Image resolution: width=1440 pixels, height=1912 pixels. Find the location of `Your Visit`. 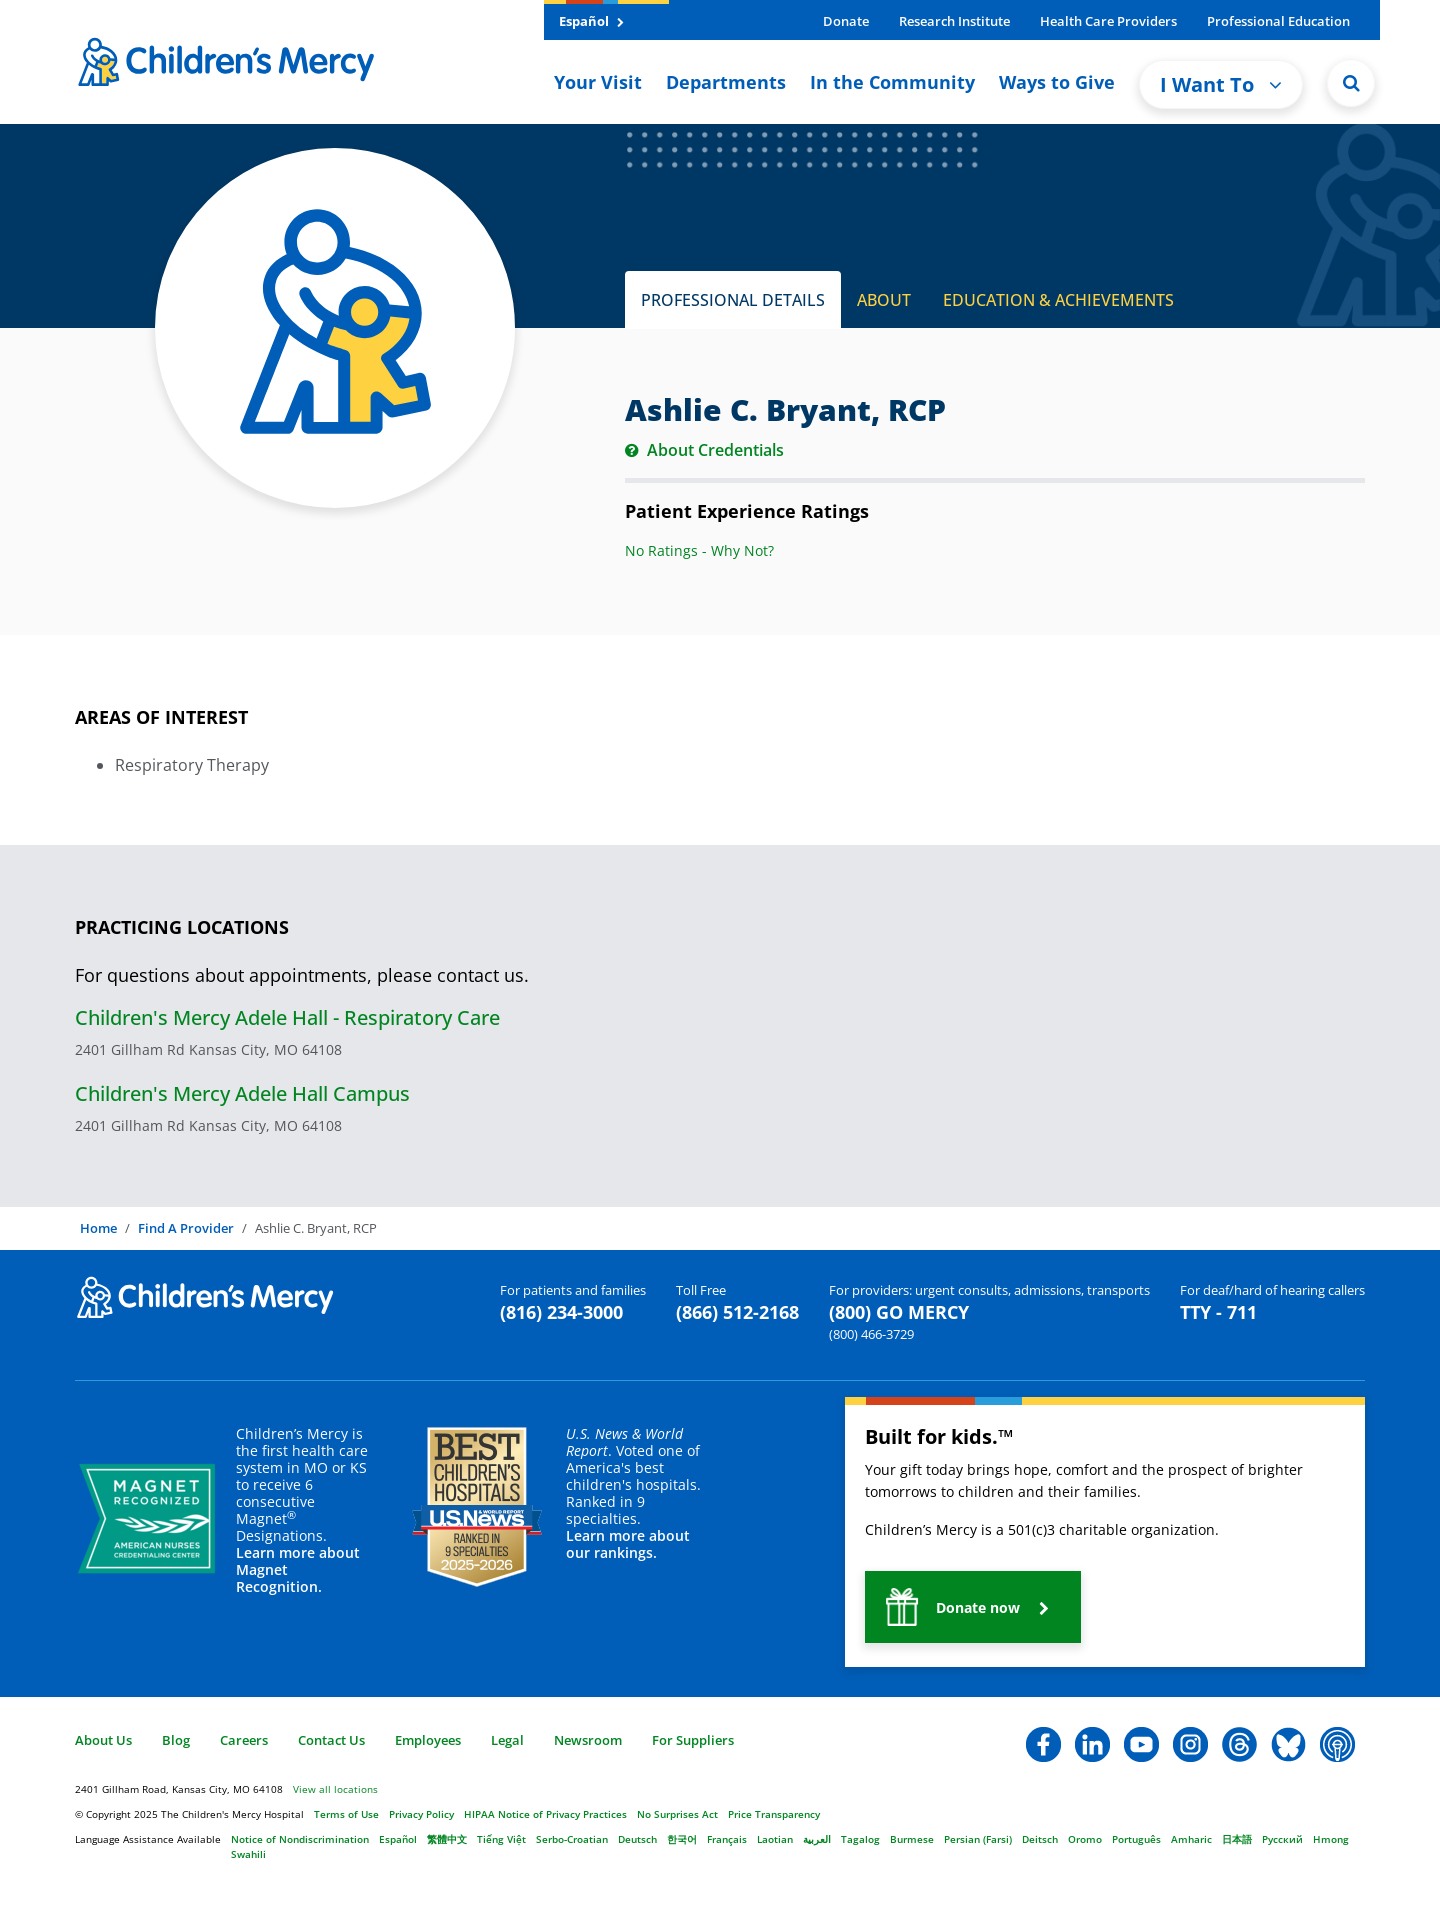

Your Visit is located at coordinates (598, 82).